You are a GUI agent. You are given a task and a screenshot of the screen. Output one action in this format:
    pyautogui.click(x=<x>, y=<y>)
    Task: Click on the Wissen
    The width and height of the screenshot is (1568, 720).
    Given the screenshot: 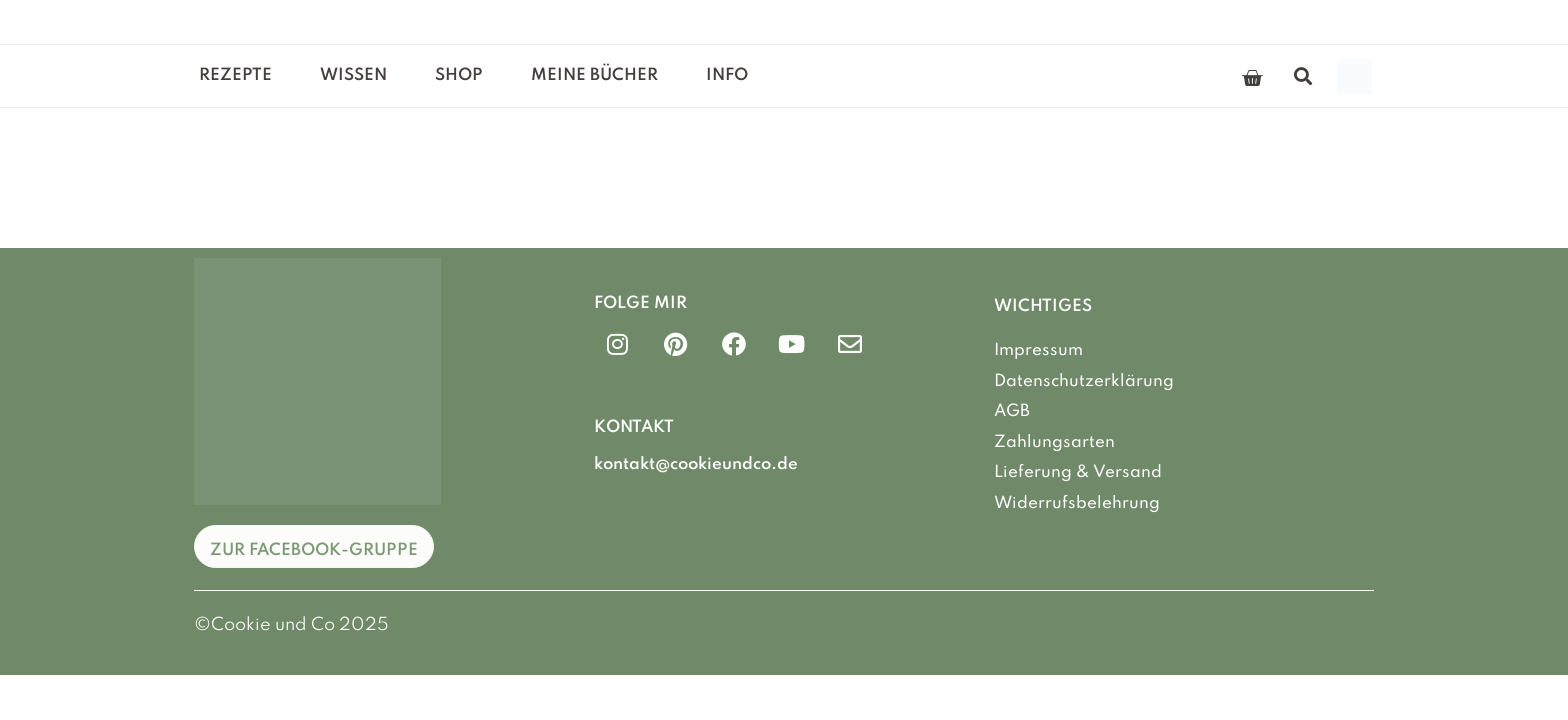 What is the action you would take?
    pyautogui.click(x=353, y=75)
    